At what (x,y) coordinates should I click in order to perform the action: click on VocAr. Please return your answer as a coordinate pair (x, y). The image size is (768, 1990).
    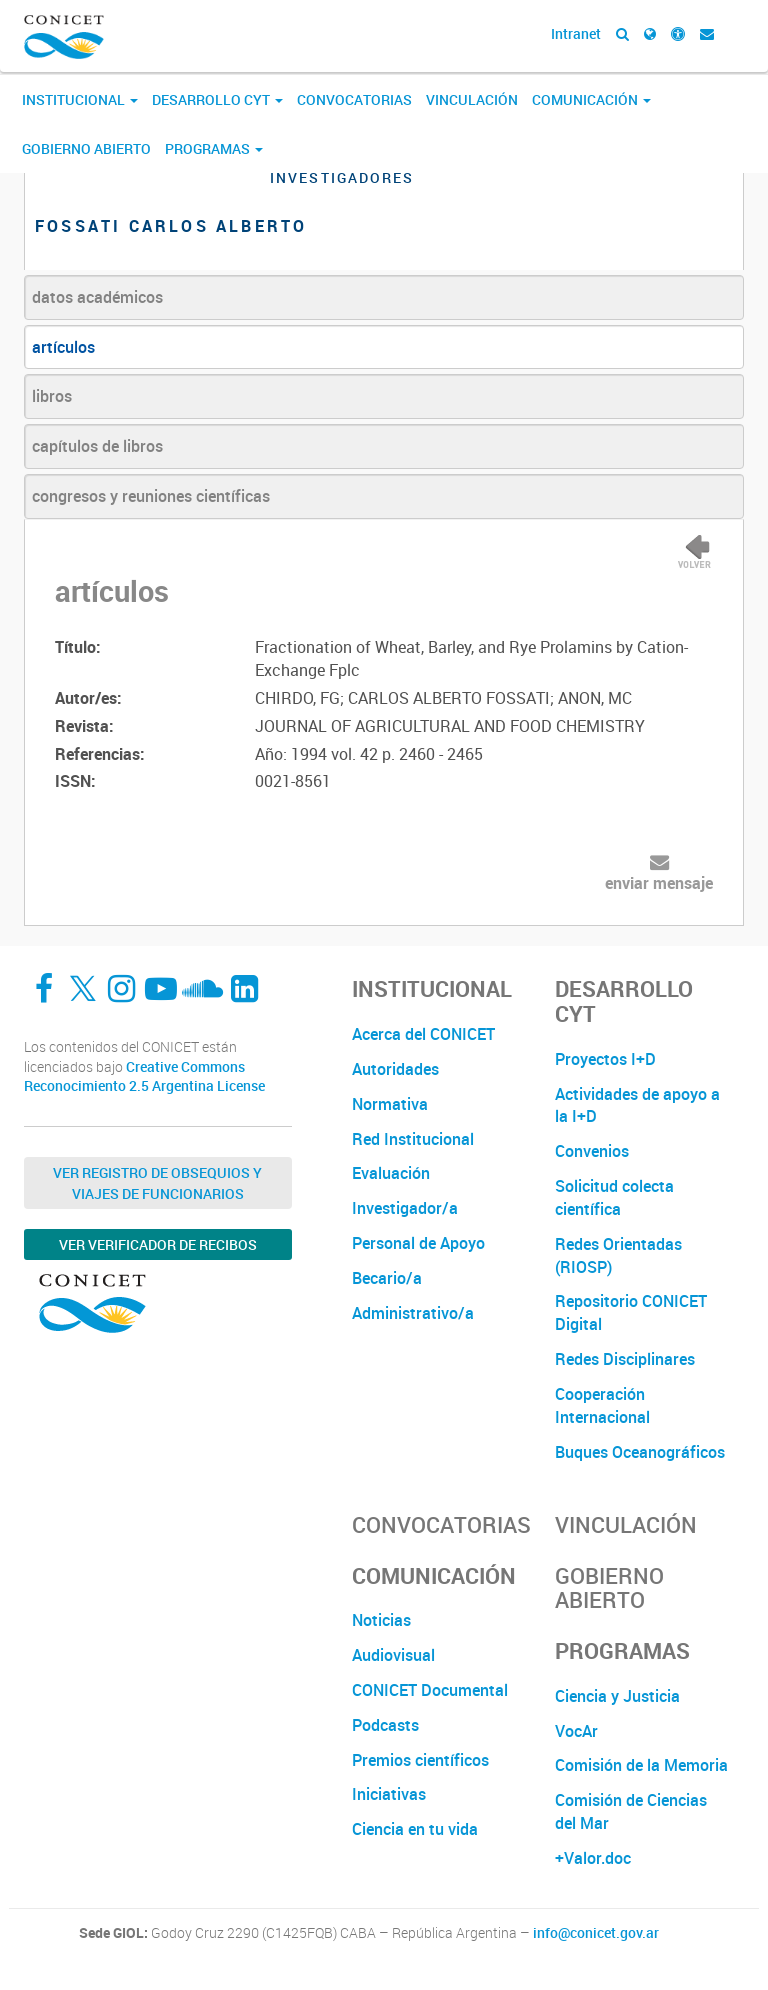
    Looking at the image, I should click on (576, 1731).